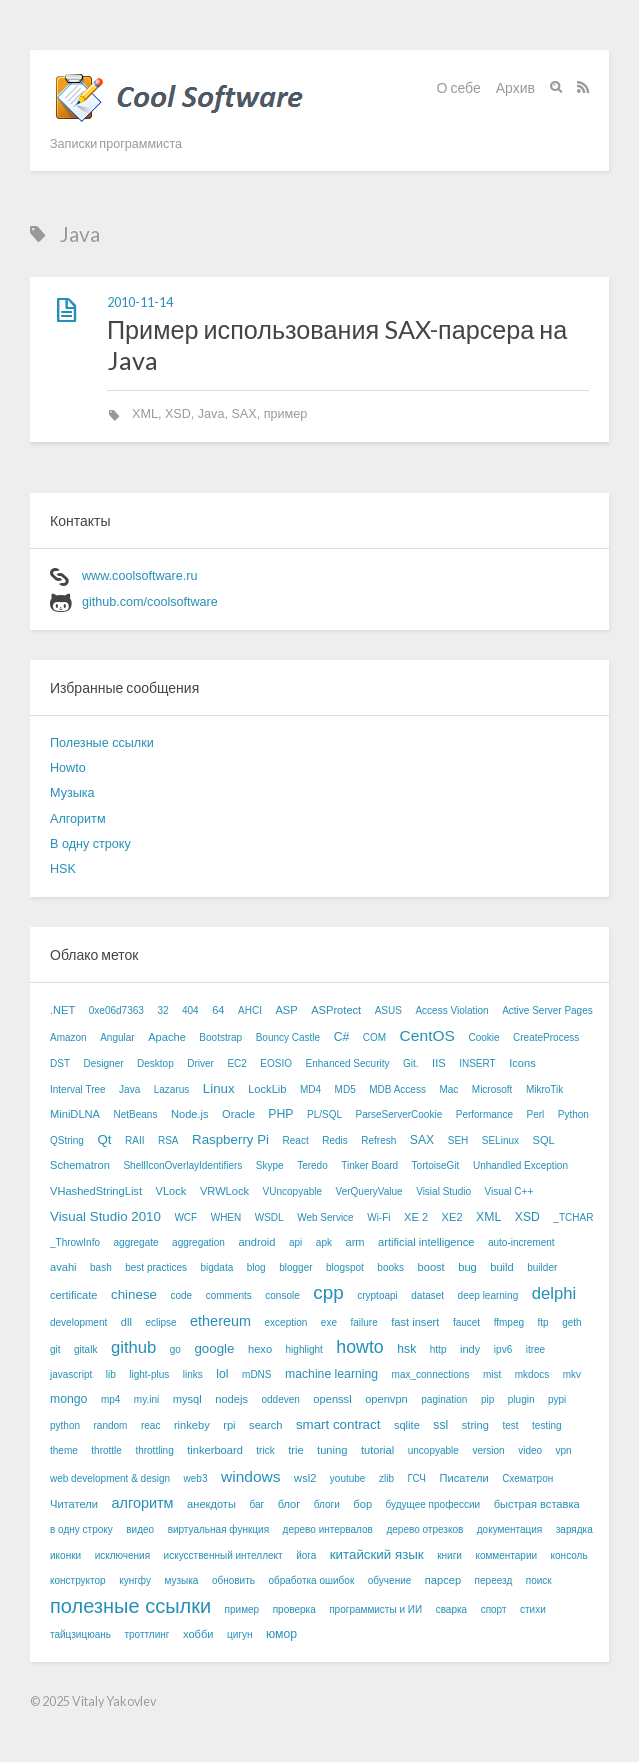 This screenshot has width=639, height=1762. Describe the element at coordinates (74, 1504) in the screenshot. I see `Читатели` at that location.